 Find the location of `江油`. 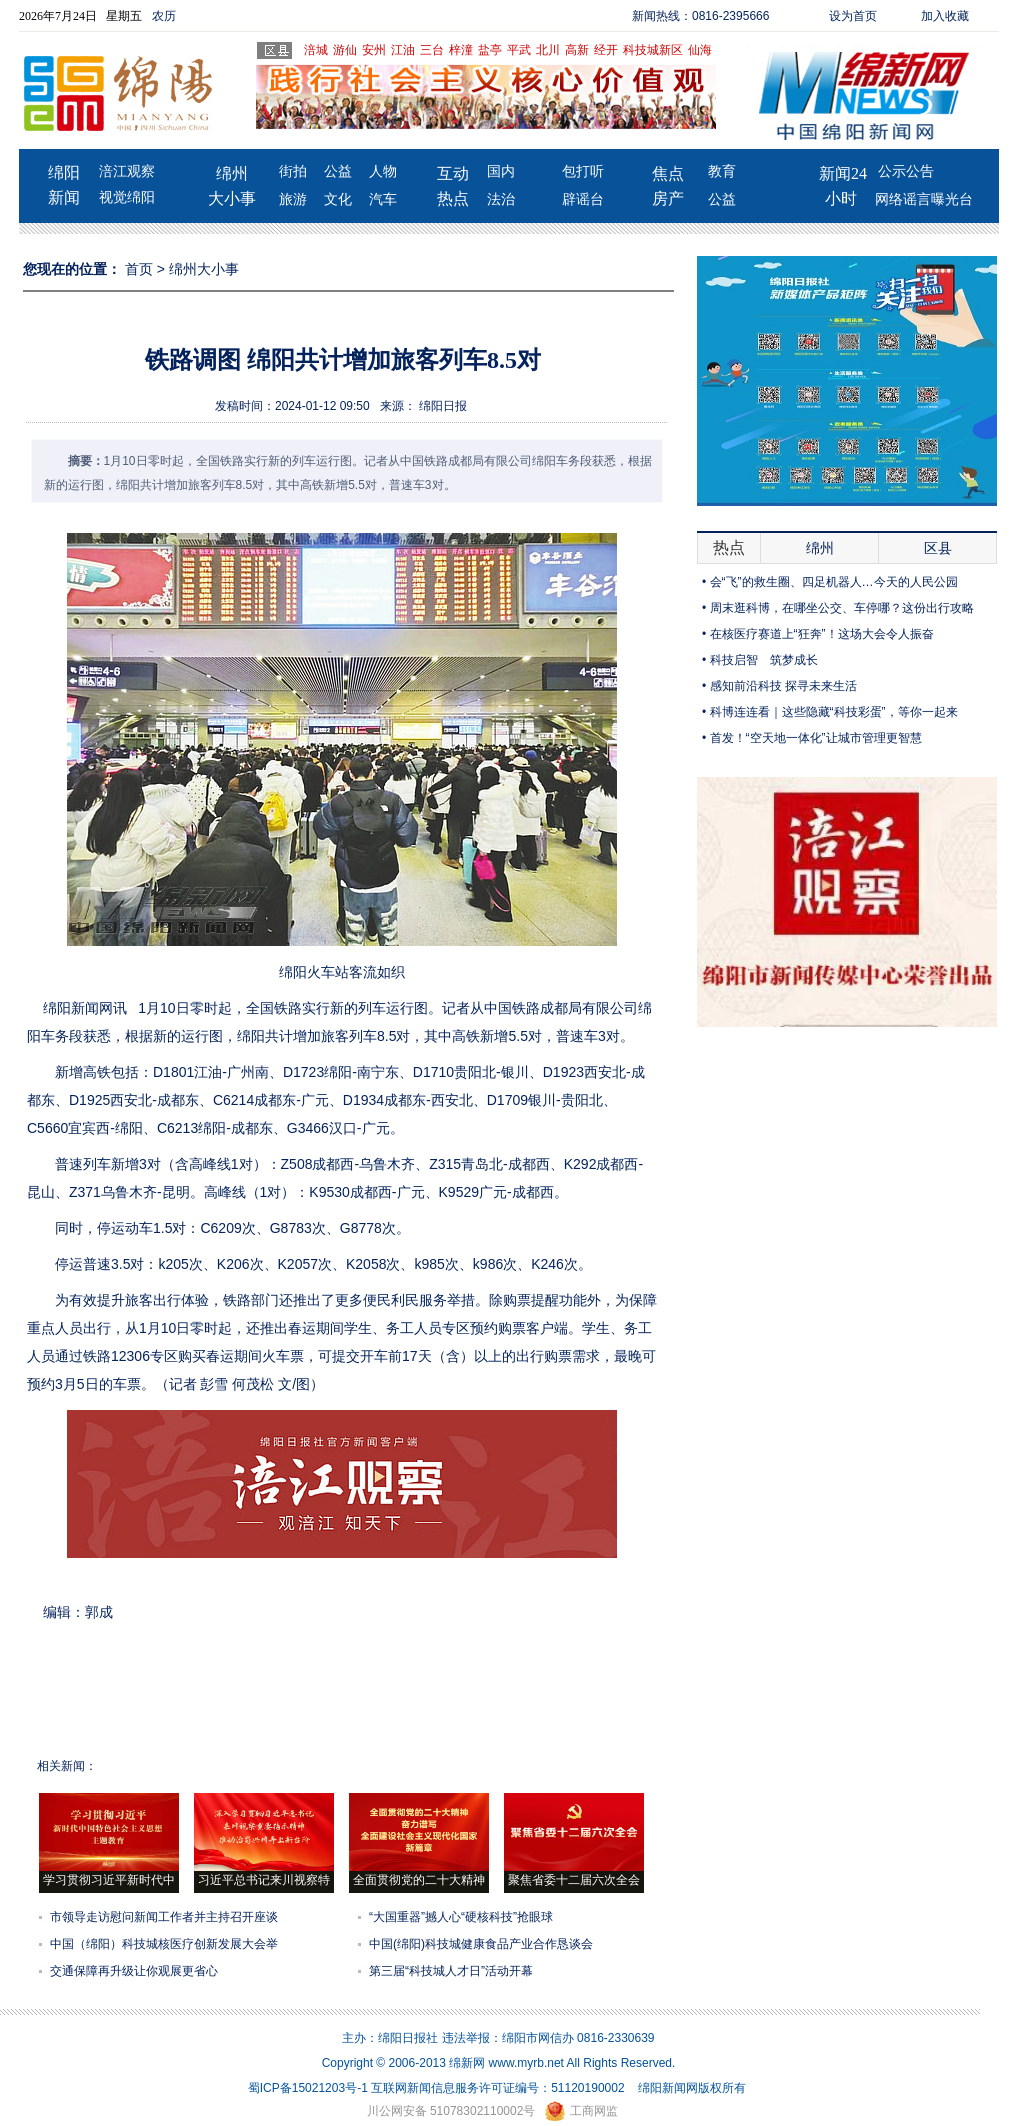

江油 is located at coordinates (403, 50).